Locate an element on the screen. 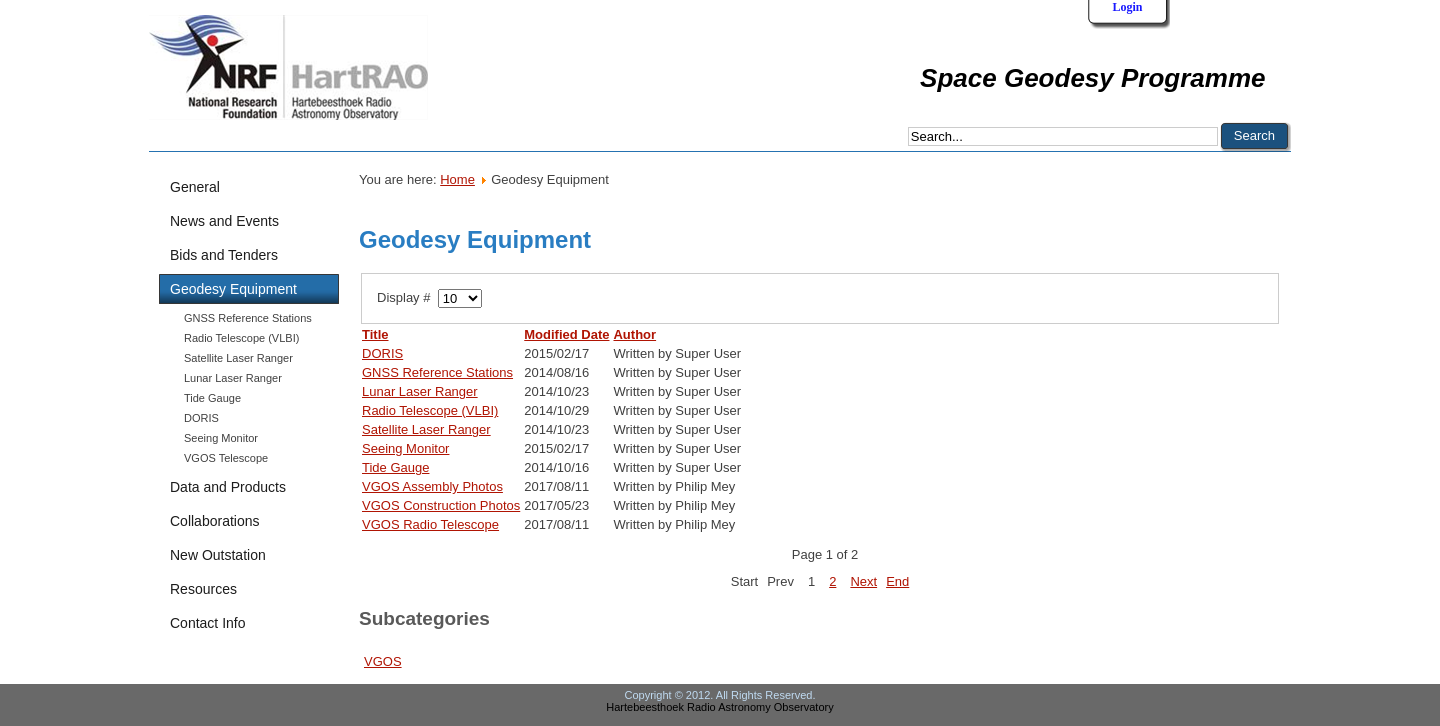 This screenshot has width=1440, height=726. Lunar Laser Ranger is located at coordinates (233, 378).